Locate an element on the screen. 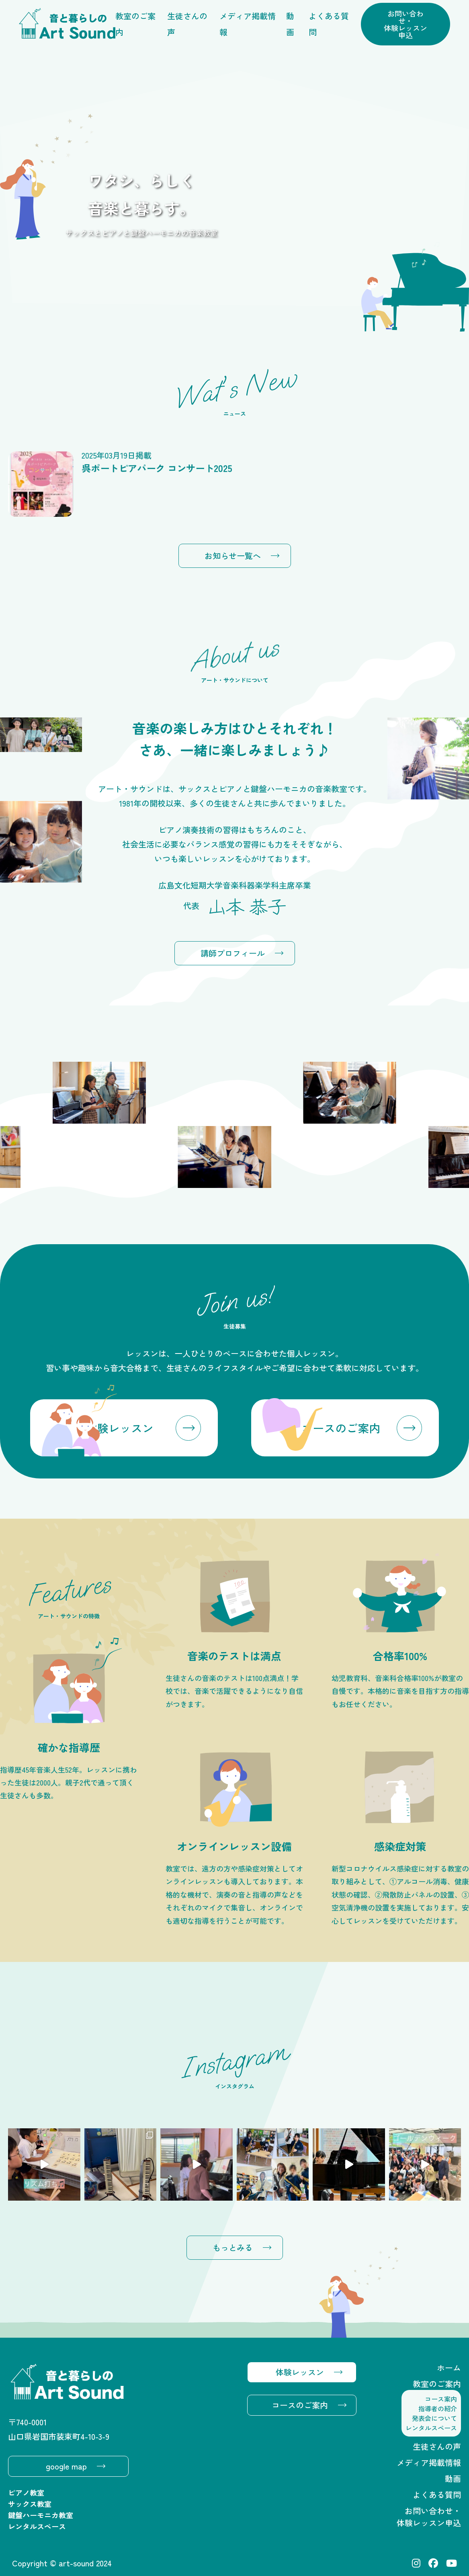  講師プロフィール is located at coordinates (233, 953).